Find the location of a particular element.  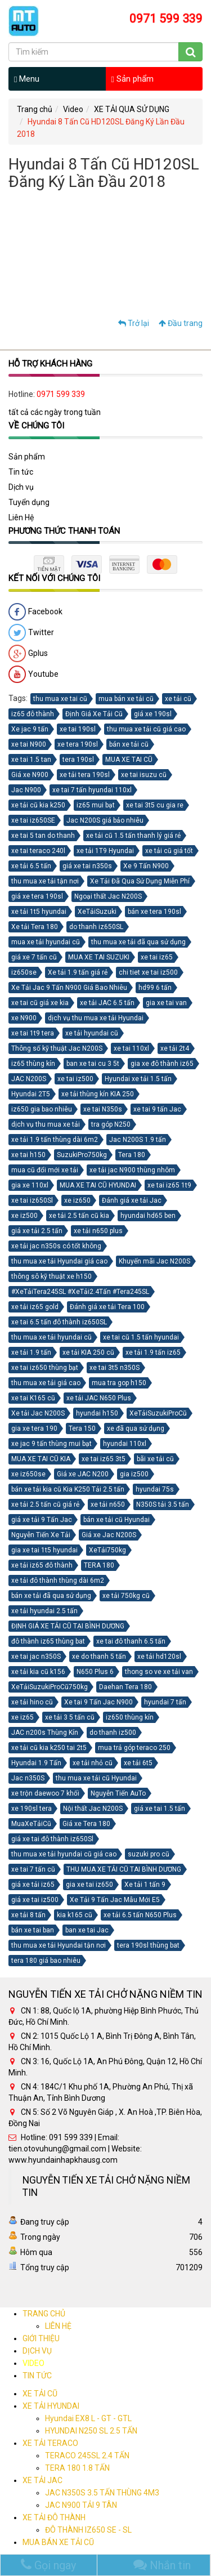

xe tai 7 tấn cũ is located at coordinates (33, 1869).